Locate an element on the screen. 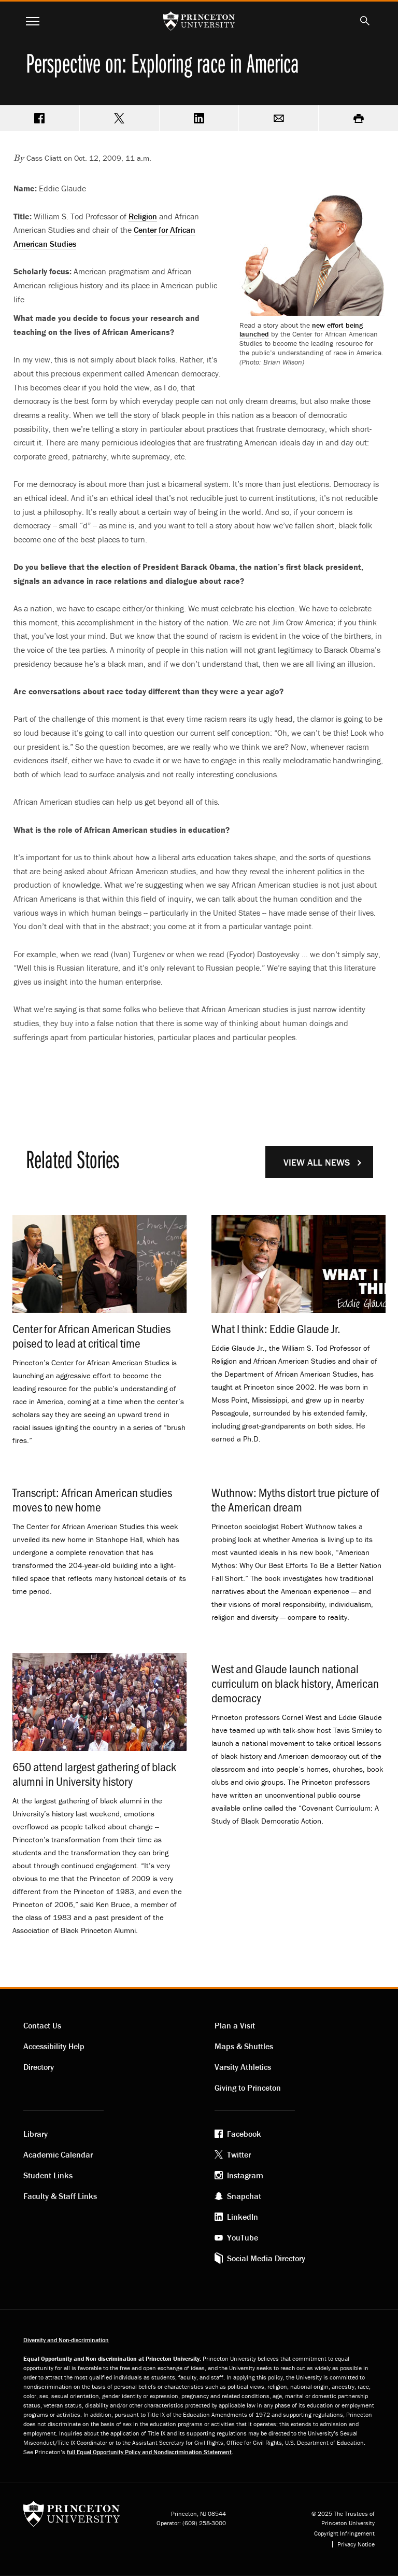 The height and width of the screenshot is (2576, 398). Diversity and Non-discrimination is located at coordinates (66, 2340).